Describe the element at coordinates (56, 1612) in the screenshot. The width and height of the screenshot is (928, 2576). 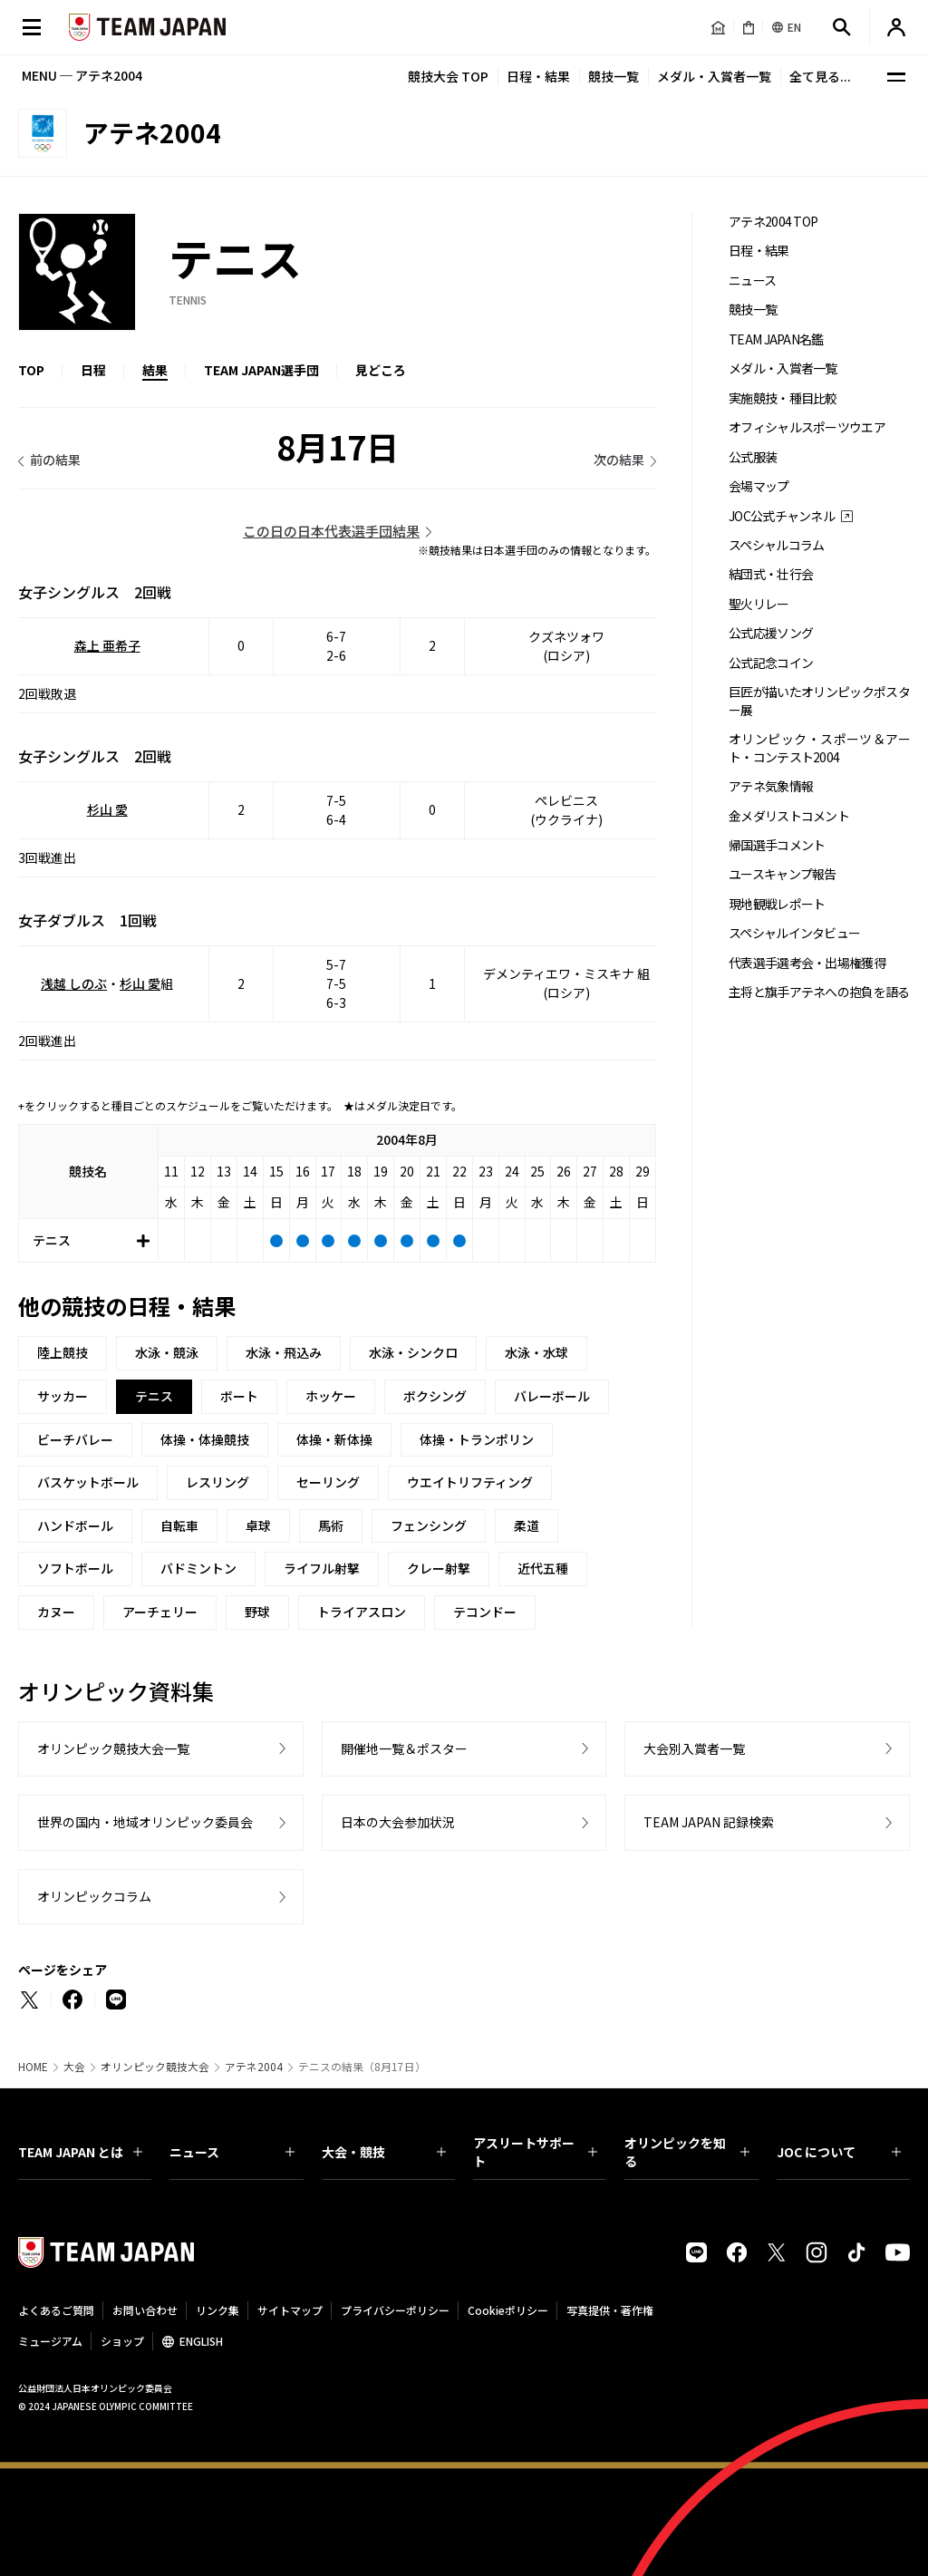
I see `カヌー` at that location.